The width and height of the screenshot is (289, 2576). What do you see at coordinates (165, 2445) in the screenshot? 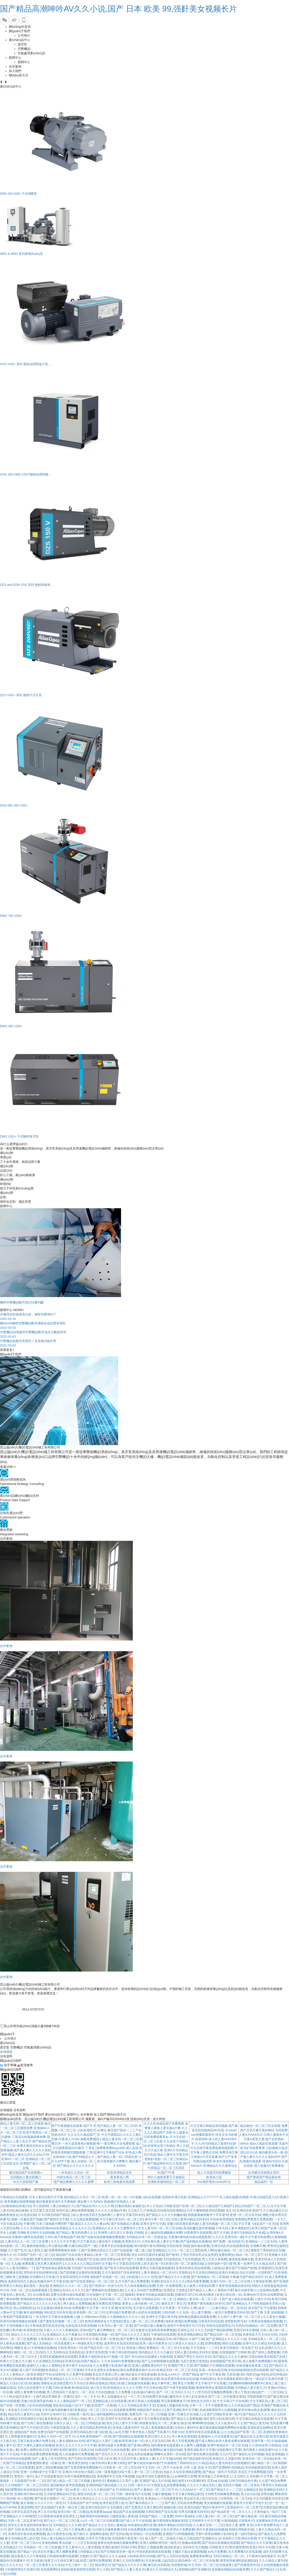
I see `福利潘春春在线观看` at bounding box center [165, 2445].